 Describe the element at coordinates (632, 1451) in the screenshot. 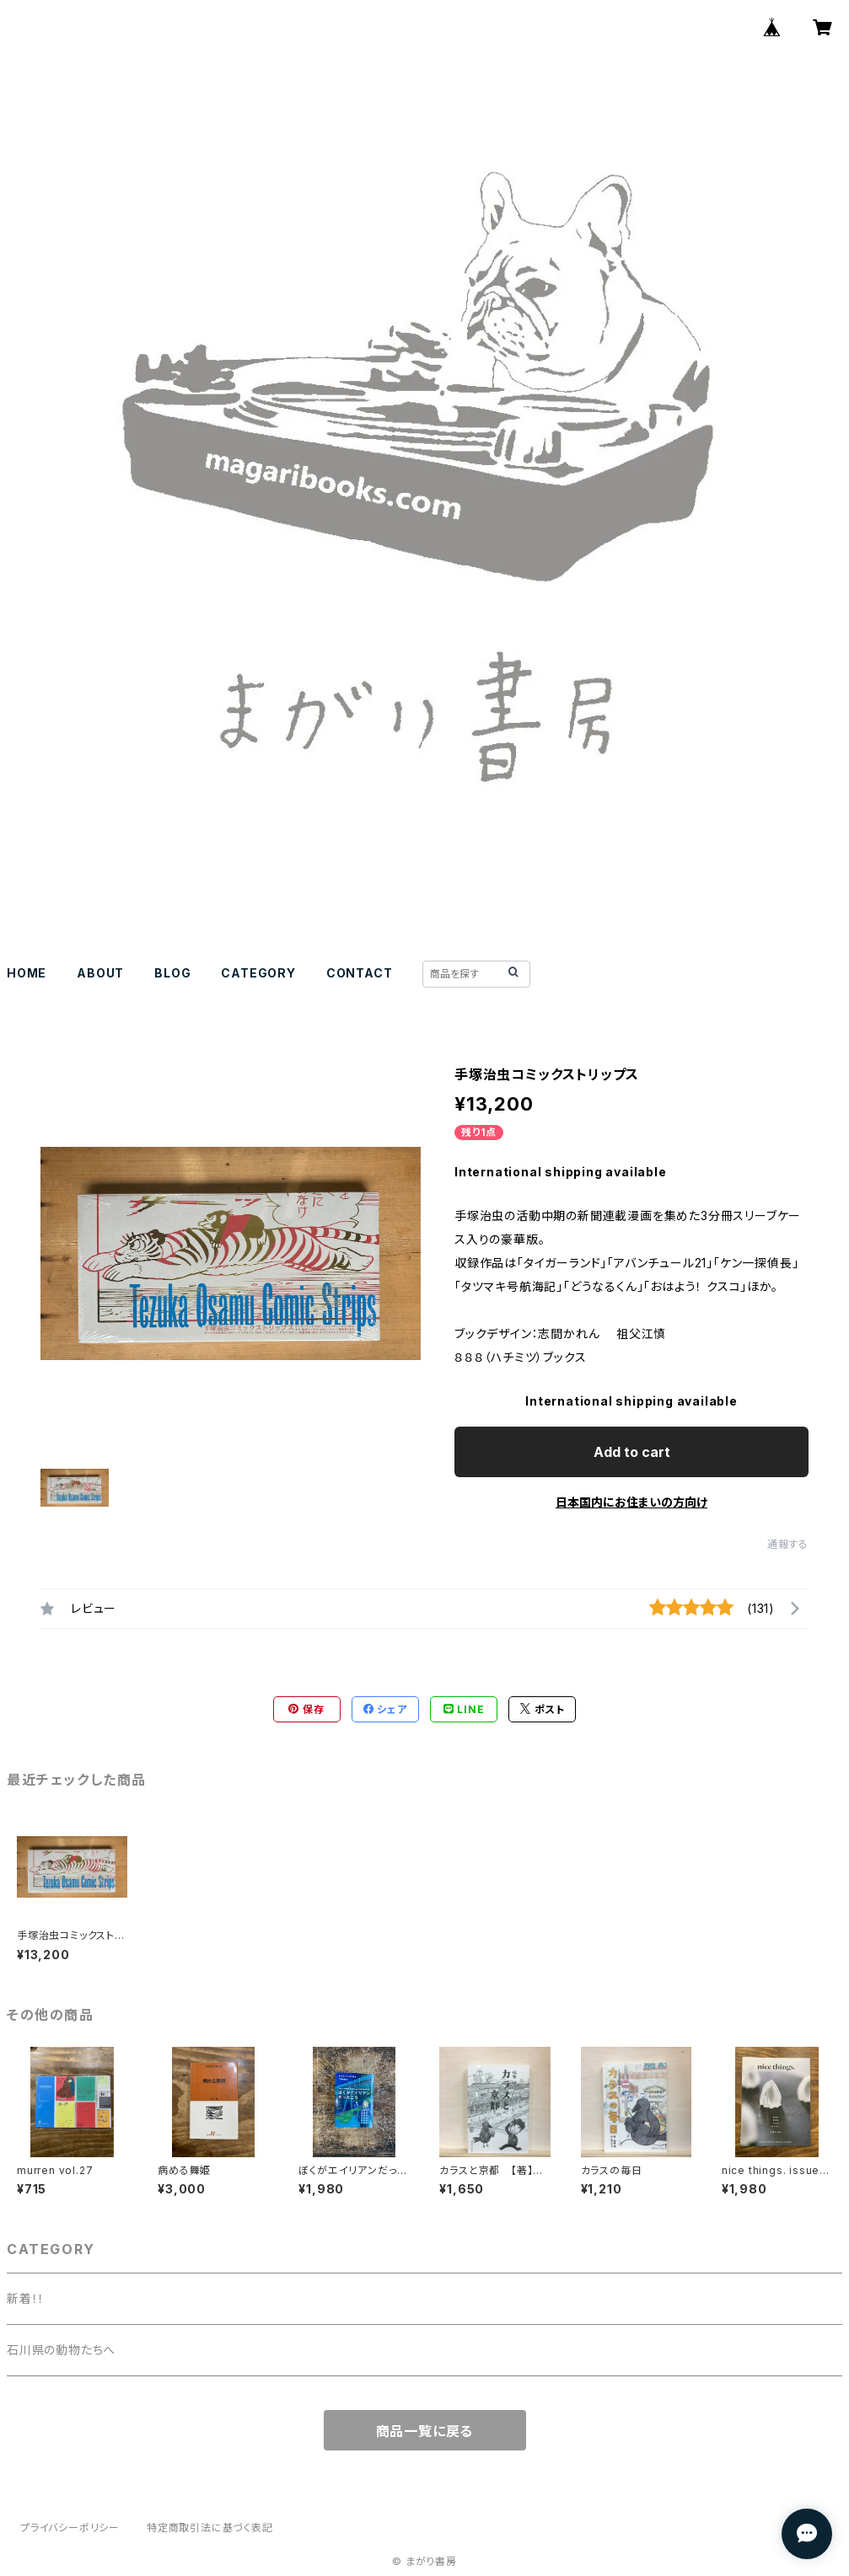

I see `Add to cart` at that location.